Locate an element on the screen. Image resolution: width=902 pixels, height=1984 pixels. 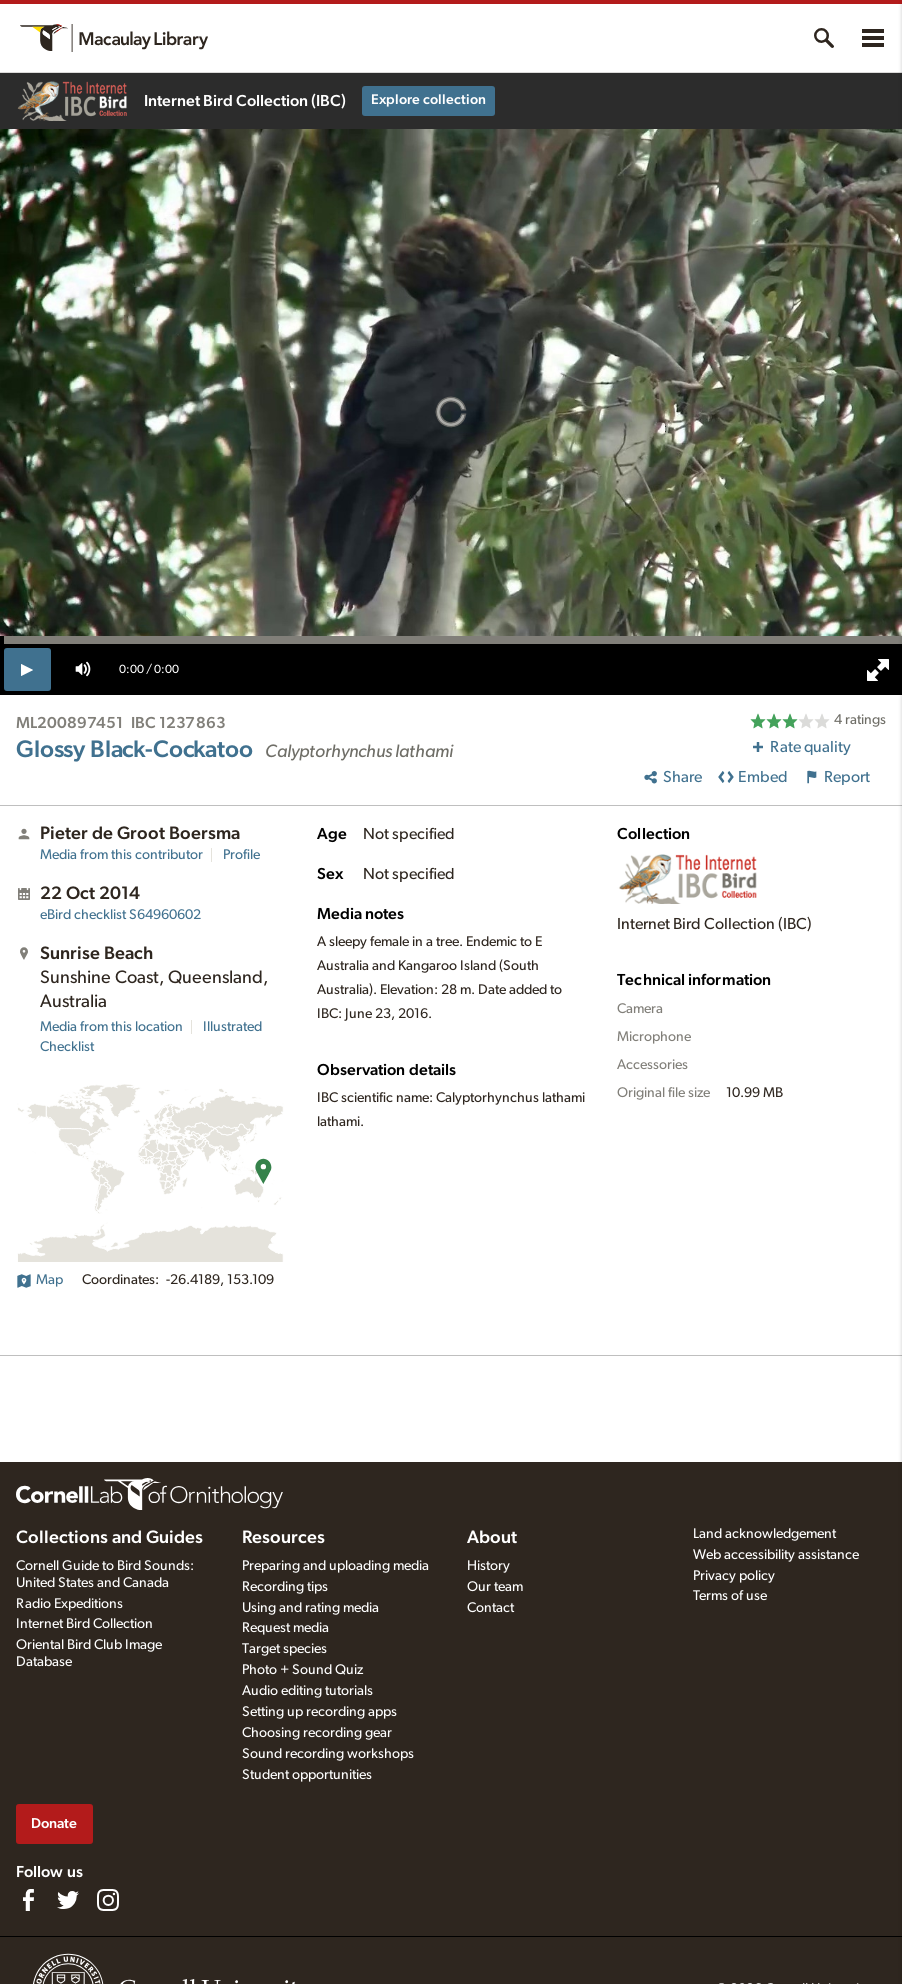
Contact is located at coordinates (490, 1608).